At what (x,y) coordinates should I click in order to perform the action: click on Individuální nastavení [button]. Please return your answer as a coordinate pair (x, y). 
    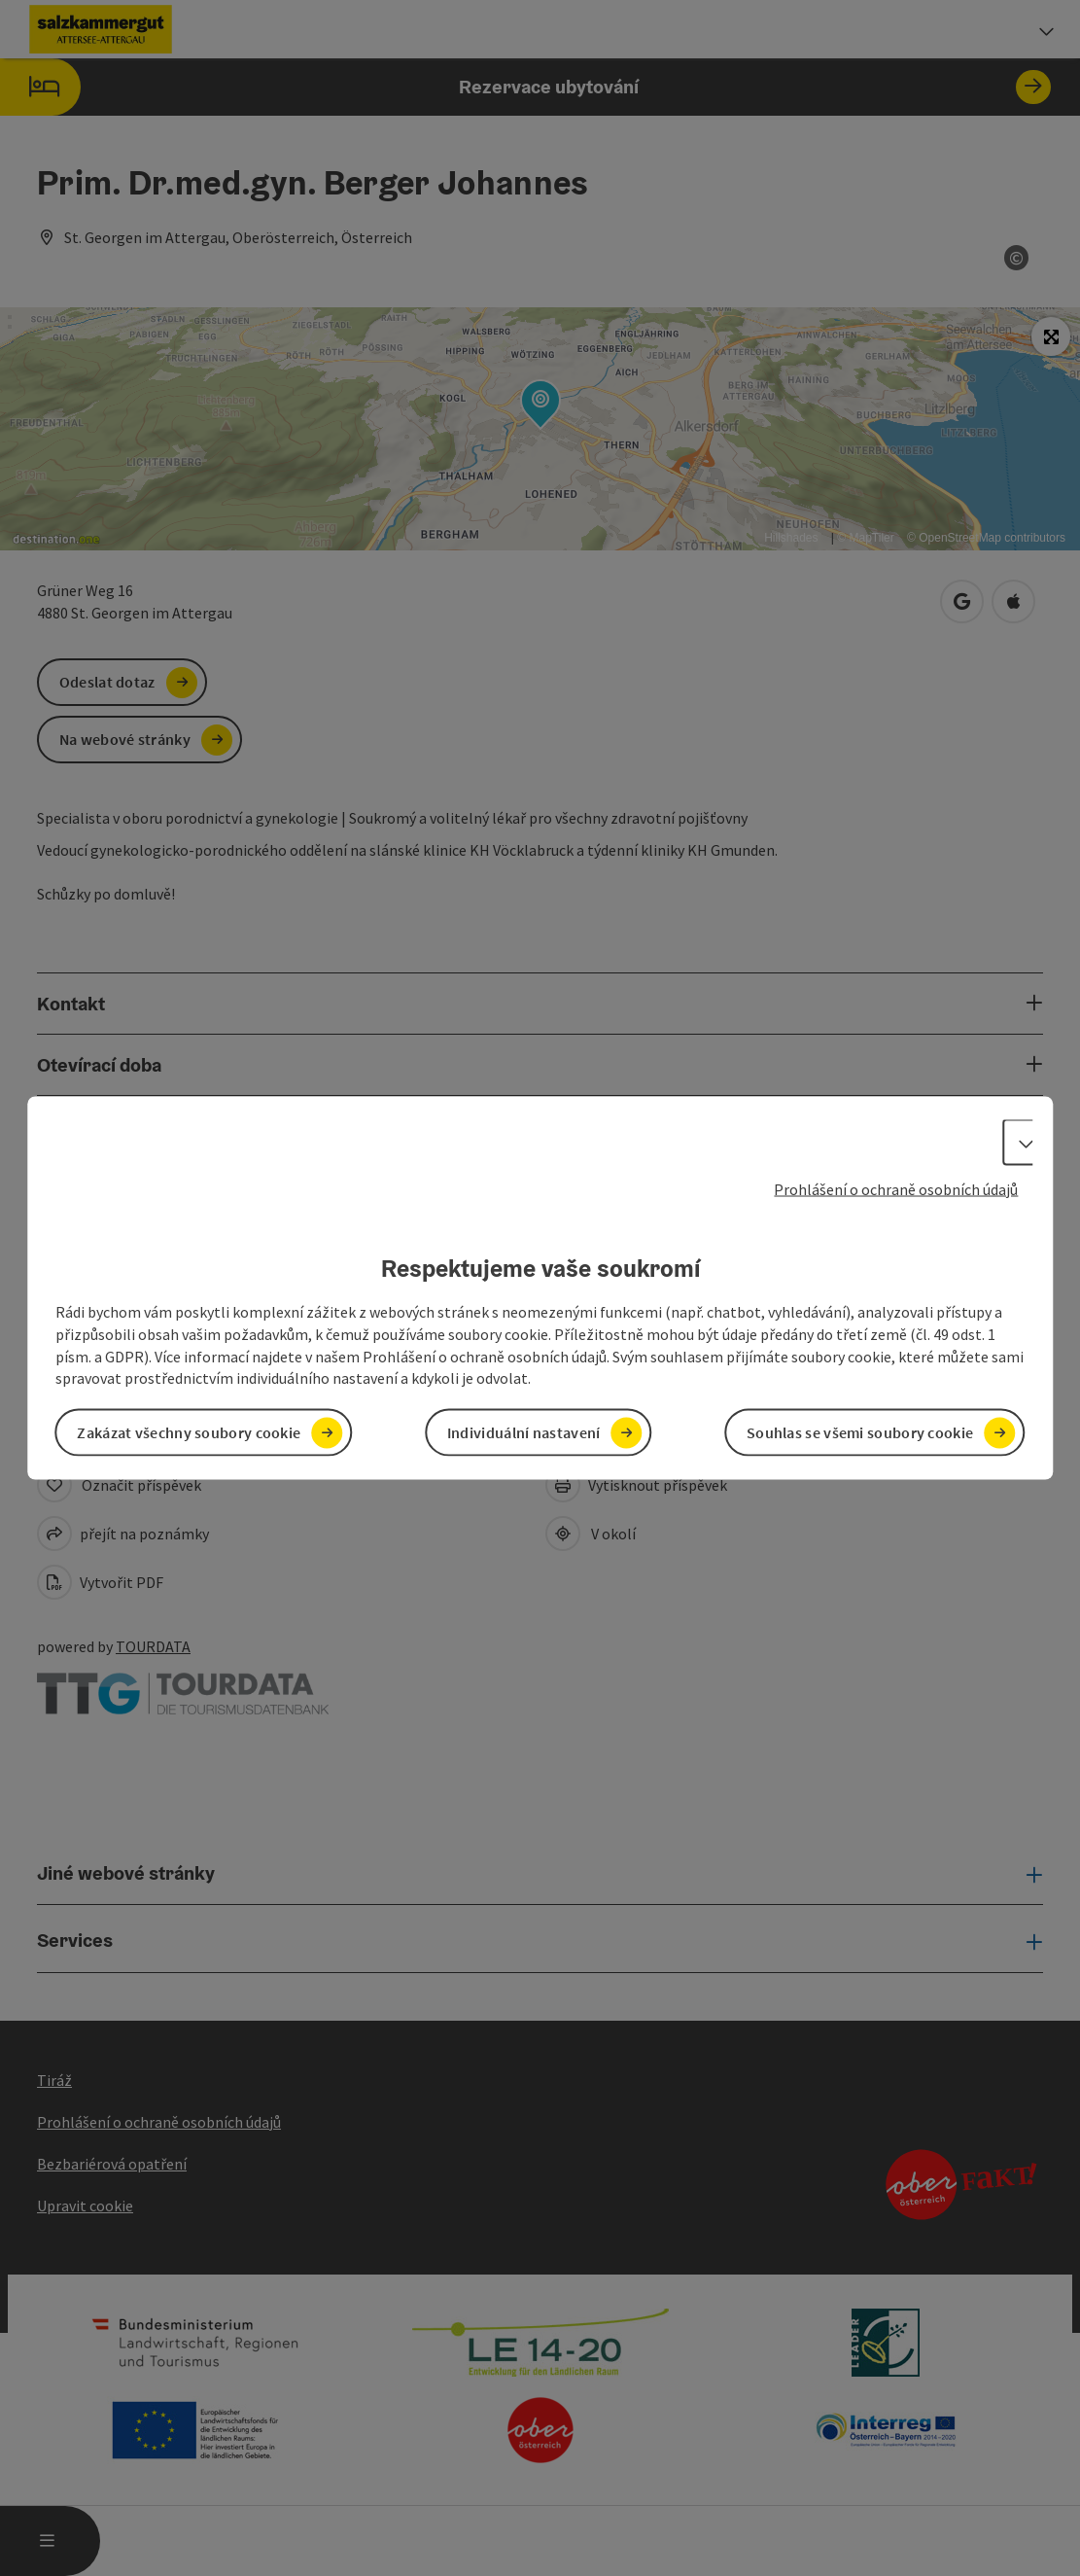
    Looking at the image, I should click on (524, 1432).